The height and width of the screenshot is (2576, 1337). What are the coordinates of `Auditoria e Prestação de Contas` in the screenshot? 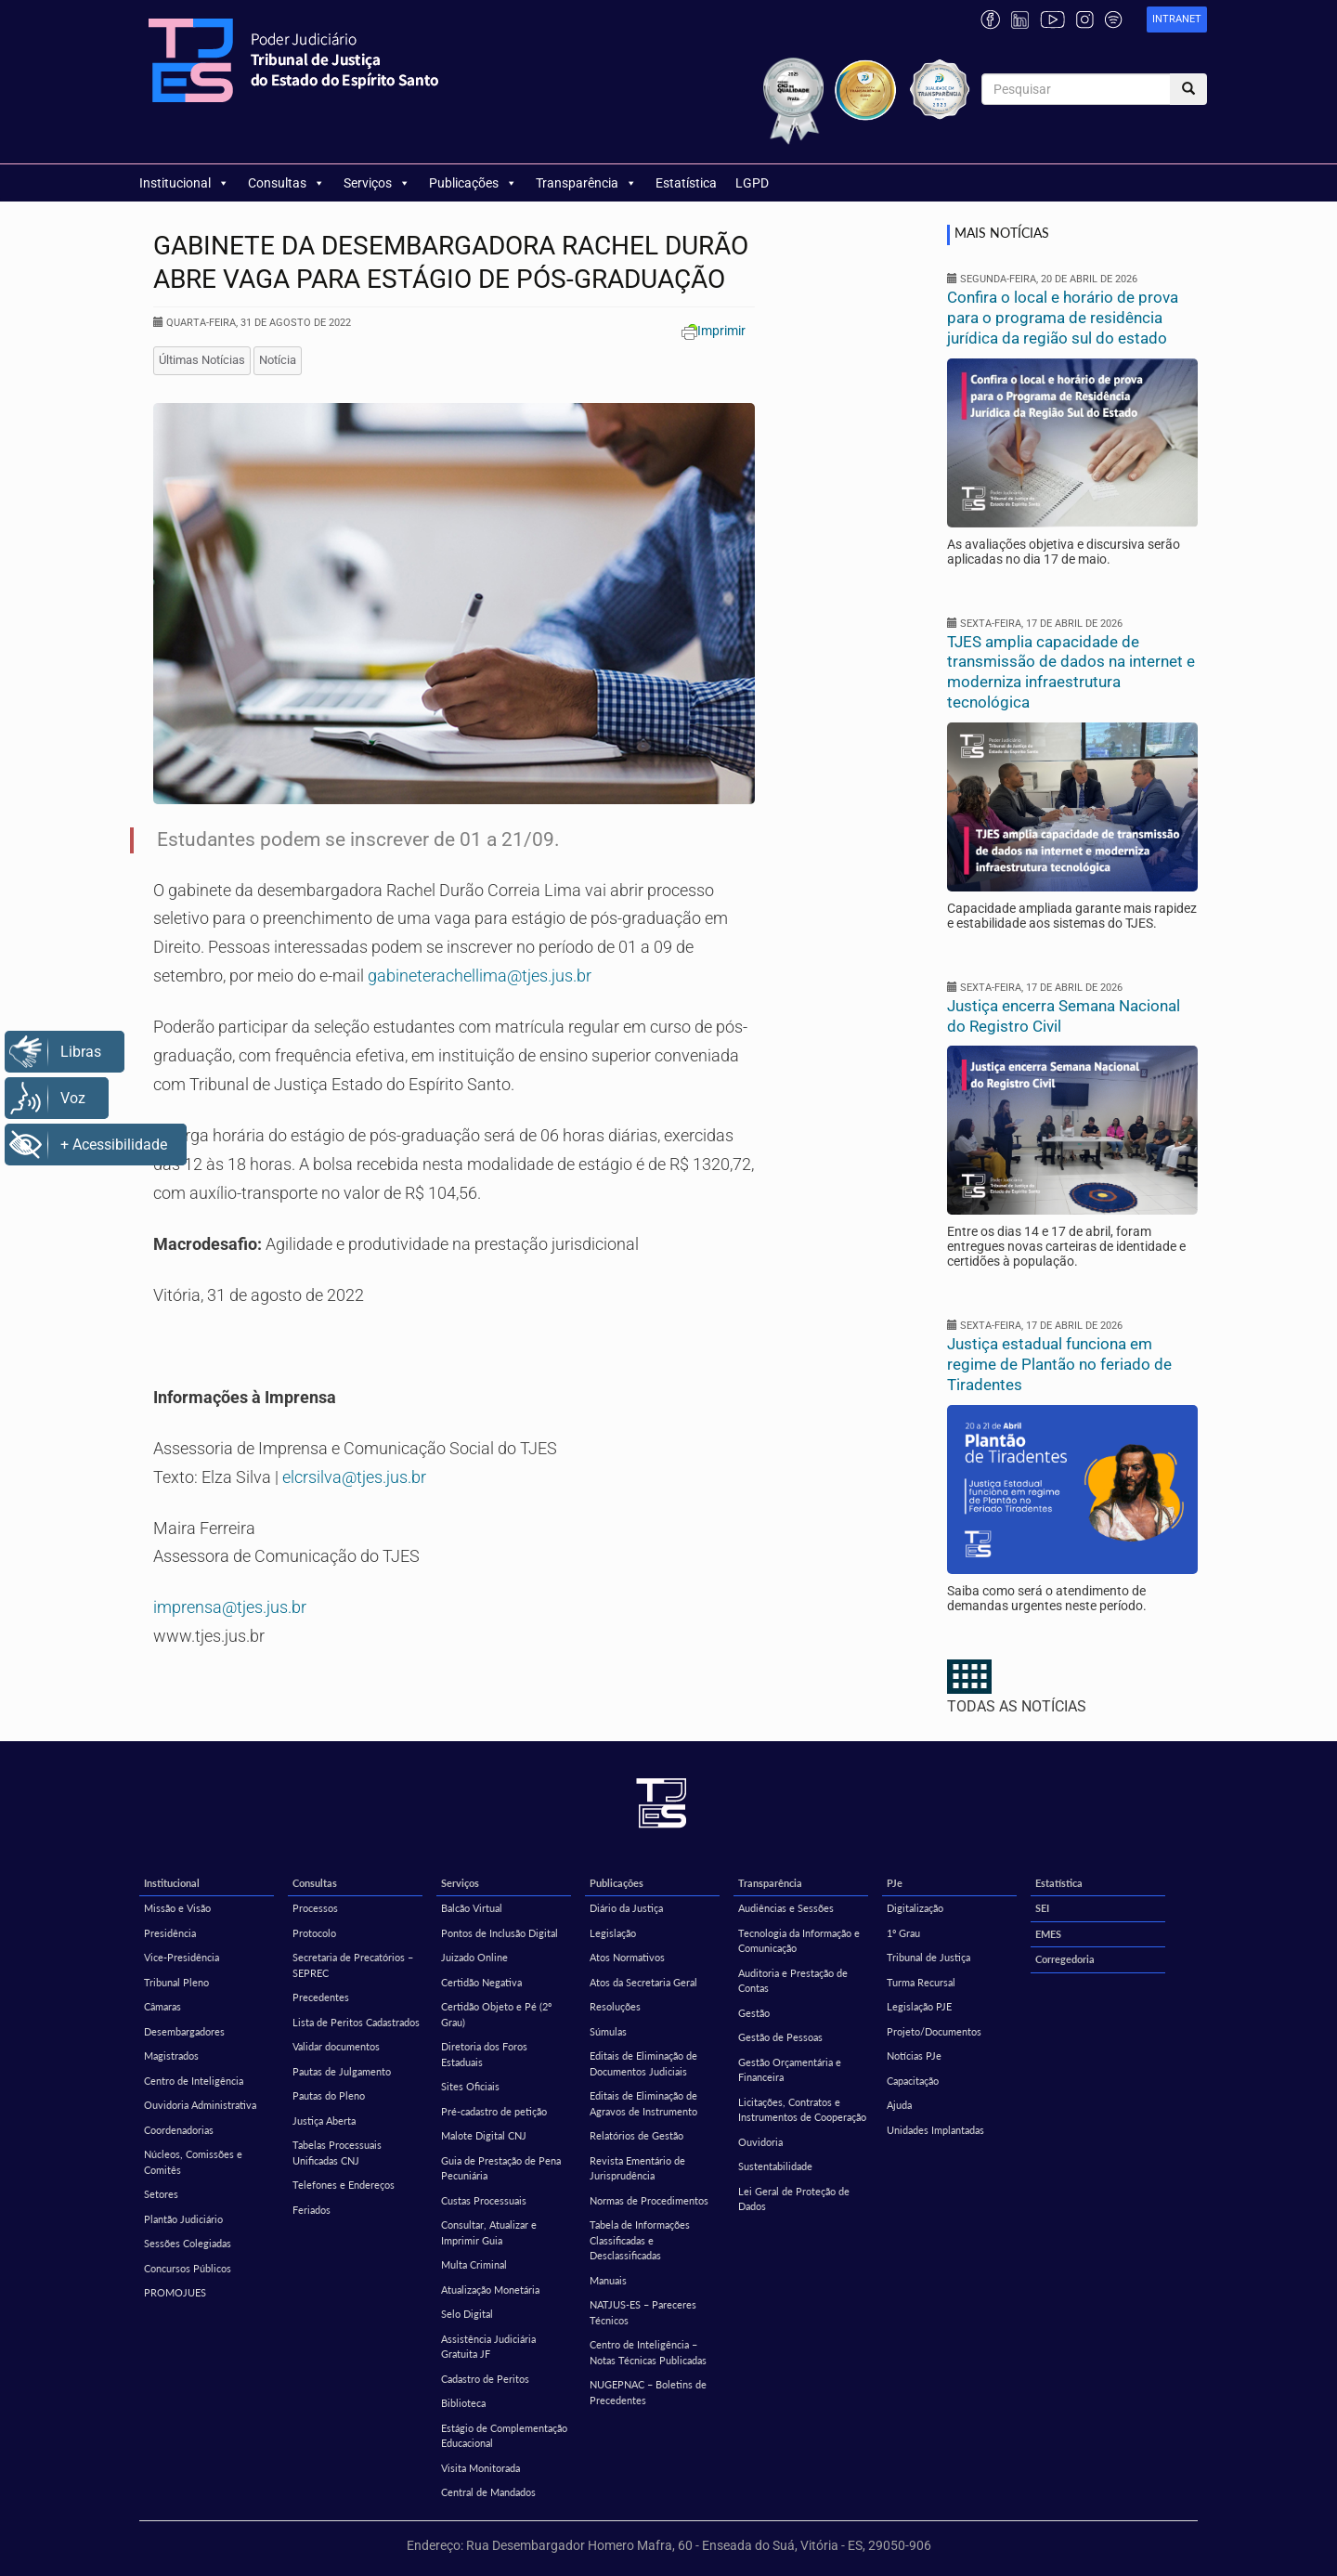 It's located at (793, 1981).